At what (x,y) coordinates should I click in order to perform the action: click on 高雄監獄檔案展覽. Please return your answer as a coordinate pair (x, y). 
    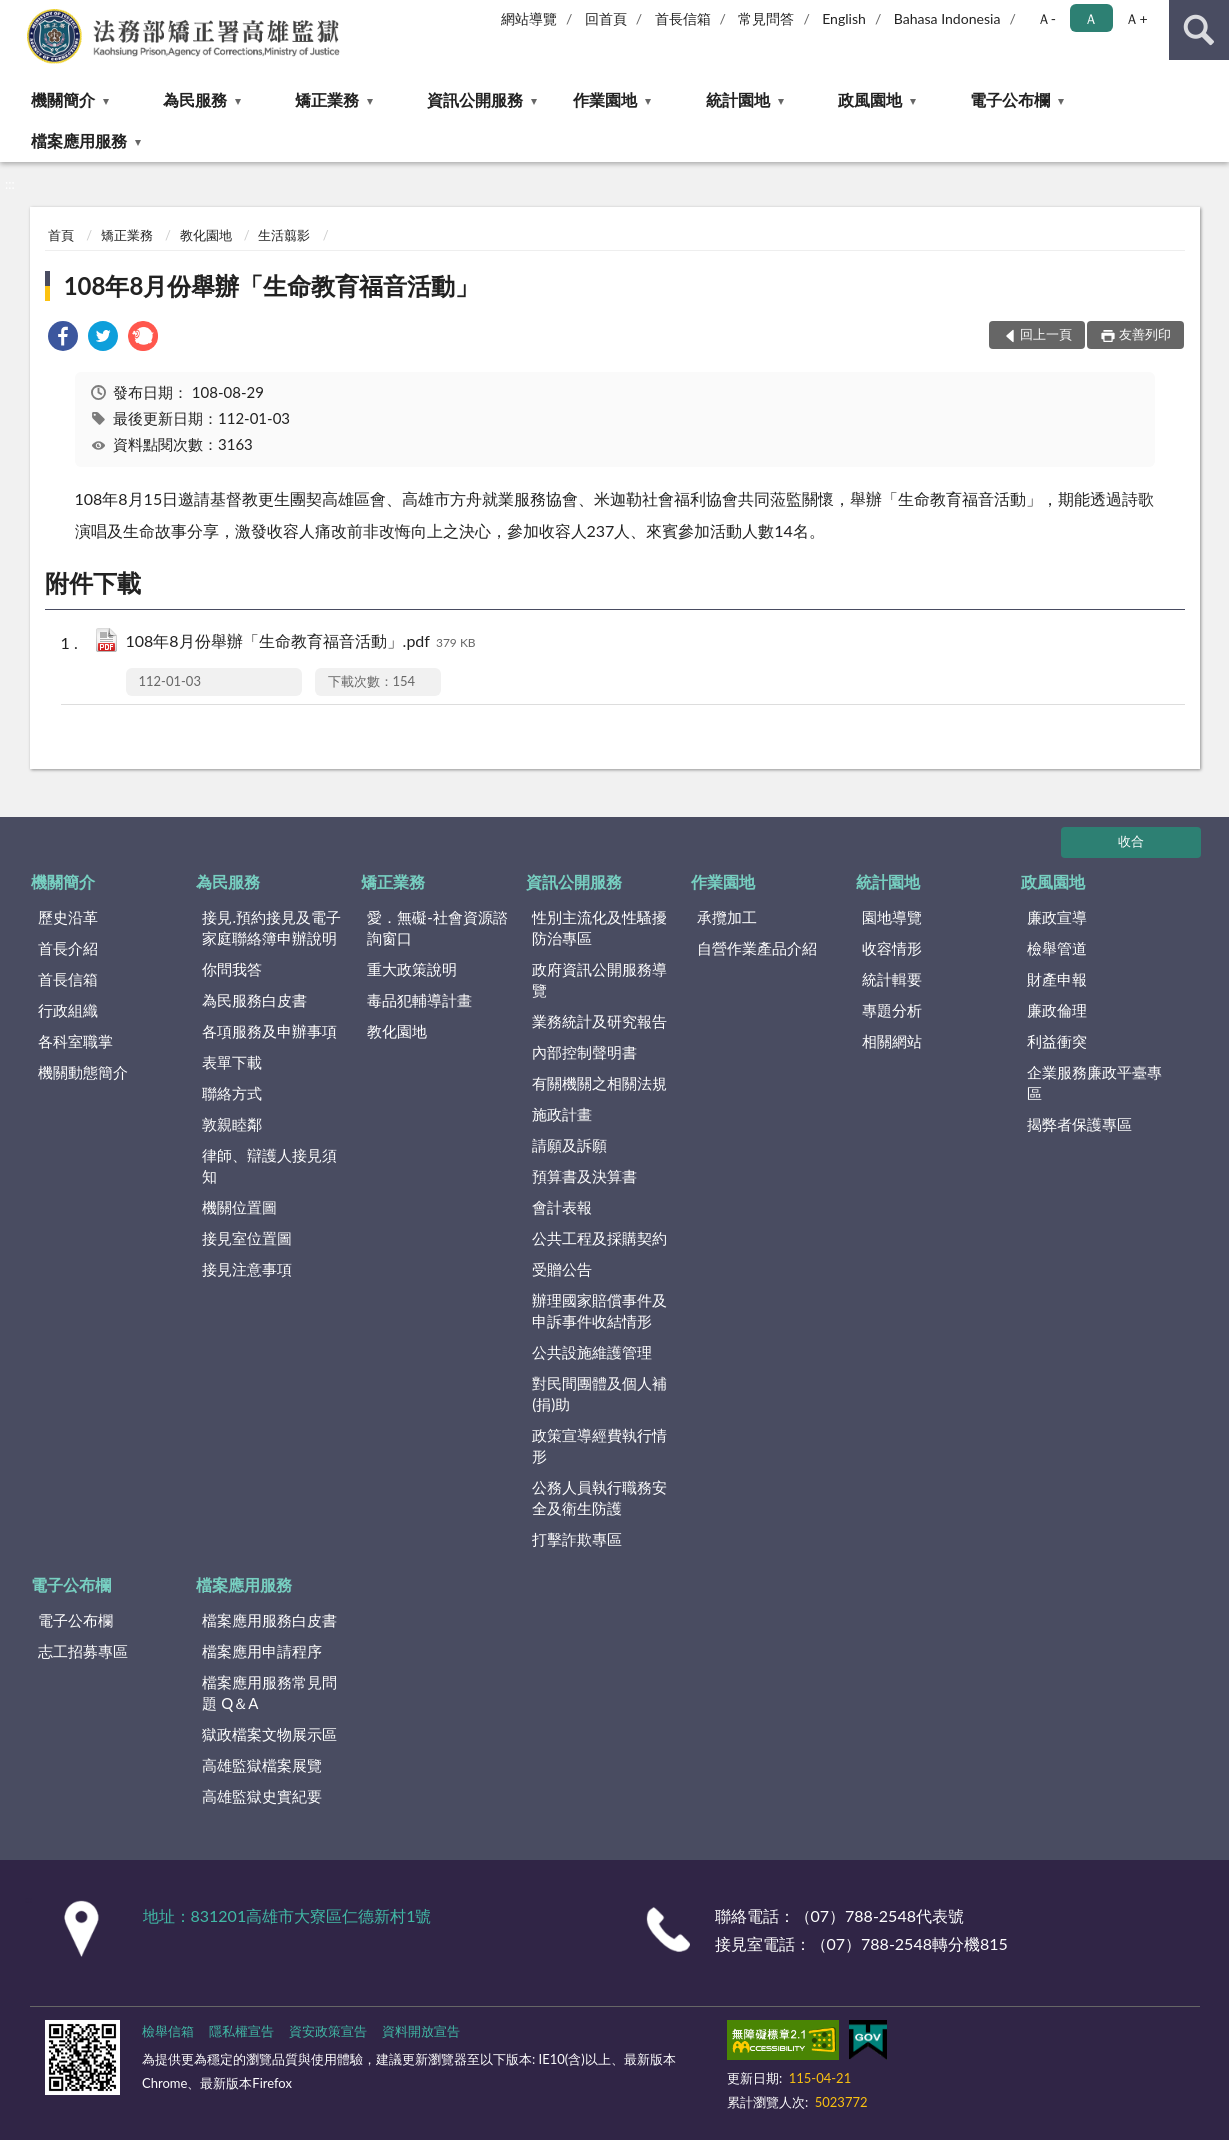
    Looking at the image, I should click on (262, 1765).